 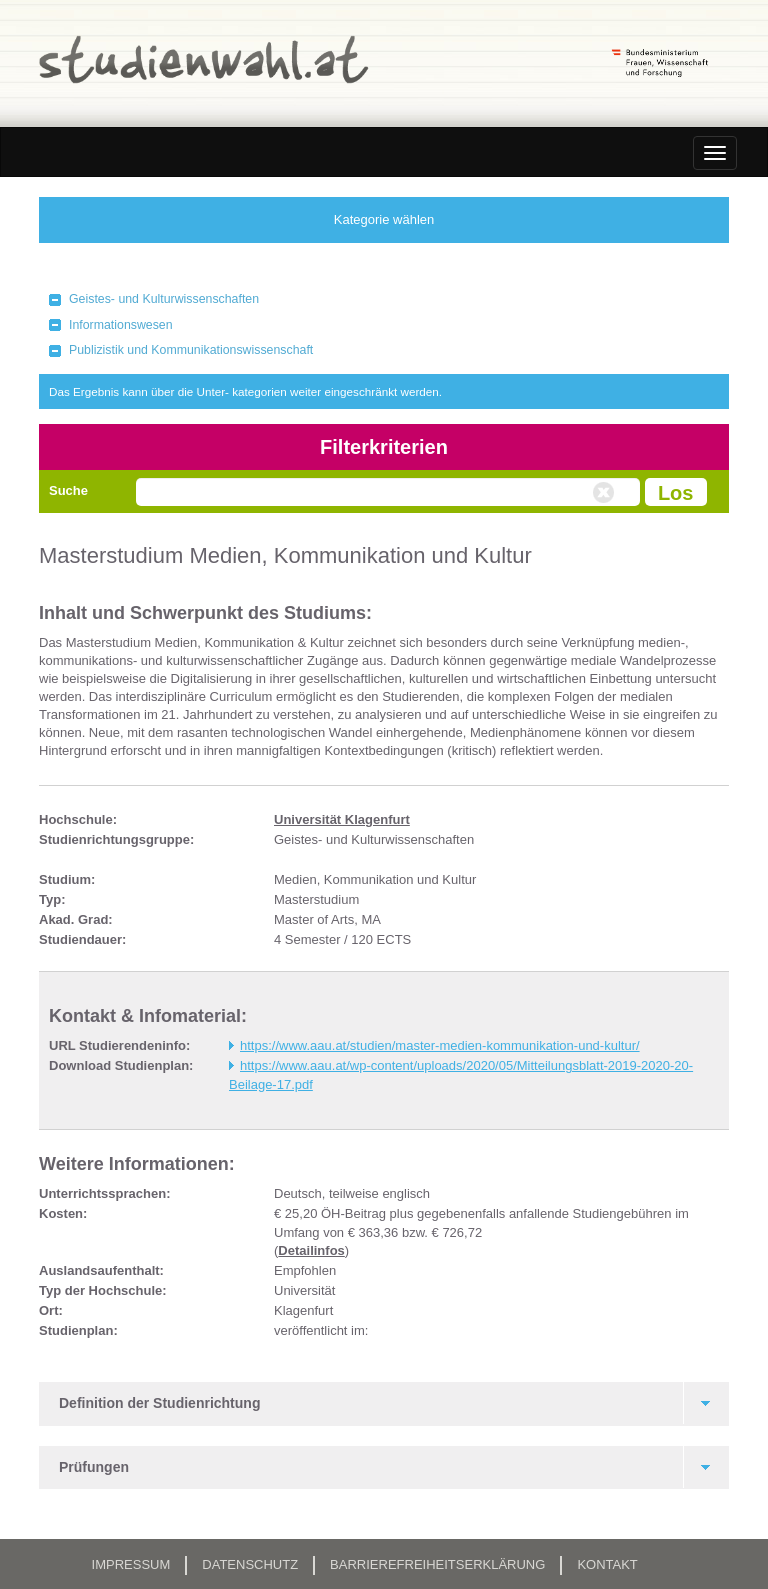 What do you see at coordinates (131, 1564) in the screenshot?
I see `Impressum` at bounding box center [131, 1564].